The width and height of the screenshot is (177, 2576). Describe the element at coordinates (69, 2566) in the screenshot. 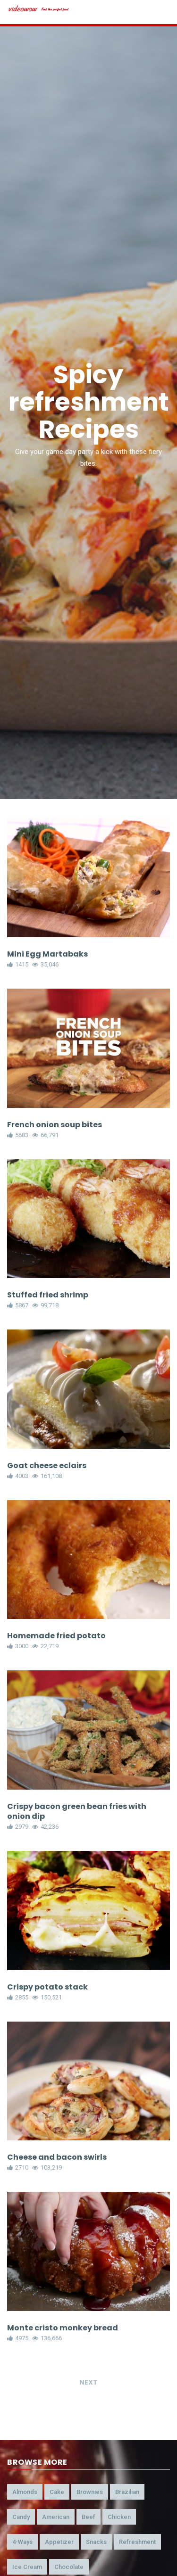

I see `chocolate` at that location.